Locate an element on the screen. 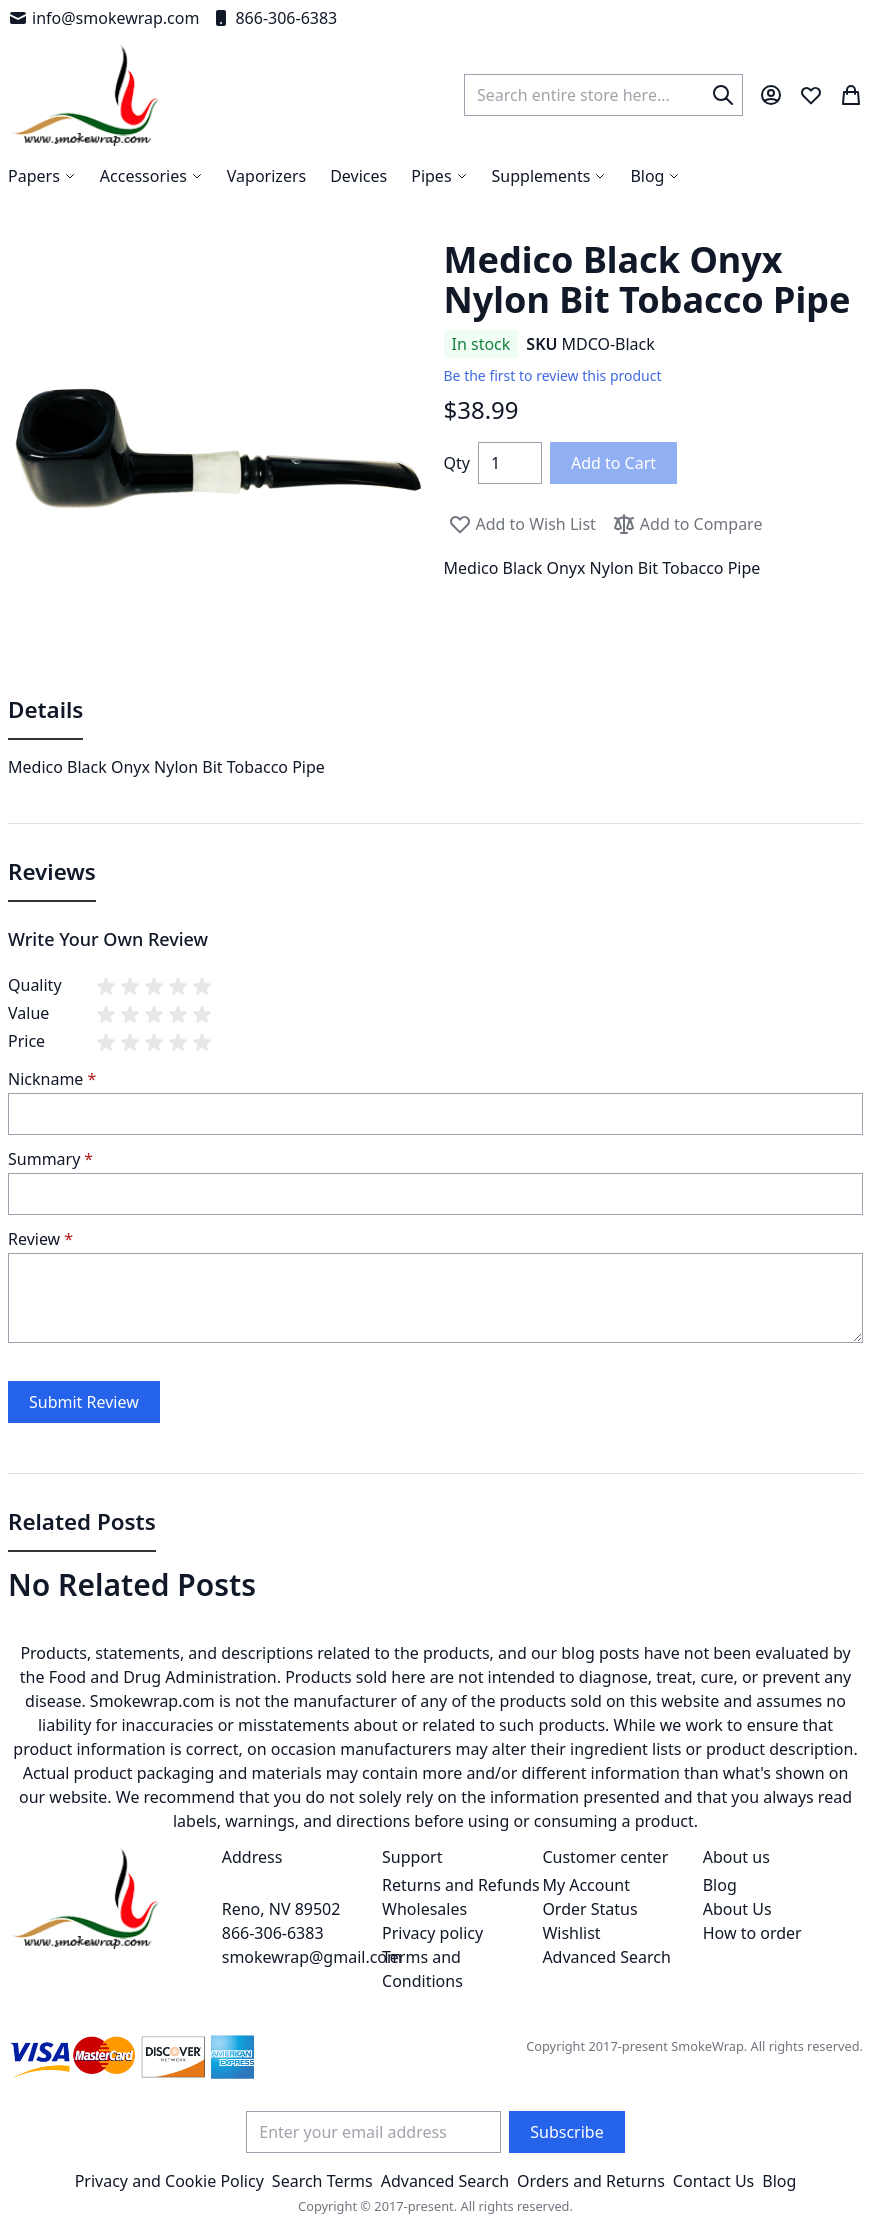 The width and height of the screenshot is (886, 2231). How to order is located at coordinates (752, 1933).